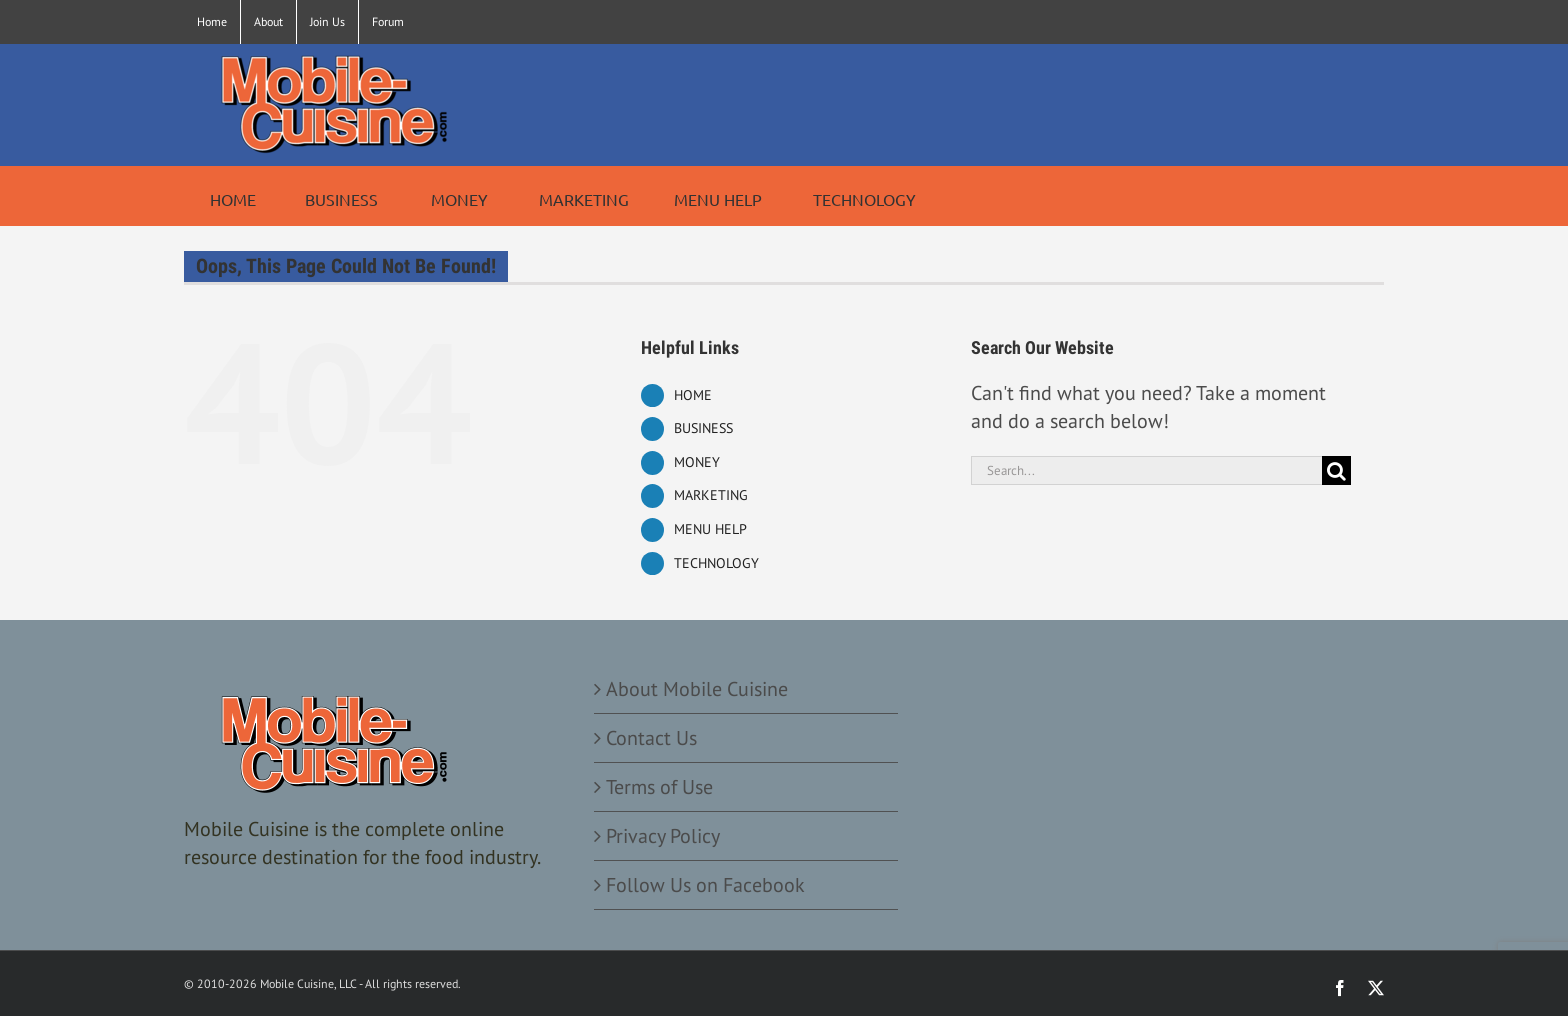 The width and height of the screenshot is (1568, 1016). I want to click on [Search], so click(1336, 470).